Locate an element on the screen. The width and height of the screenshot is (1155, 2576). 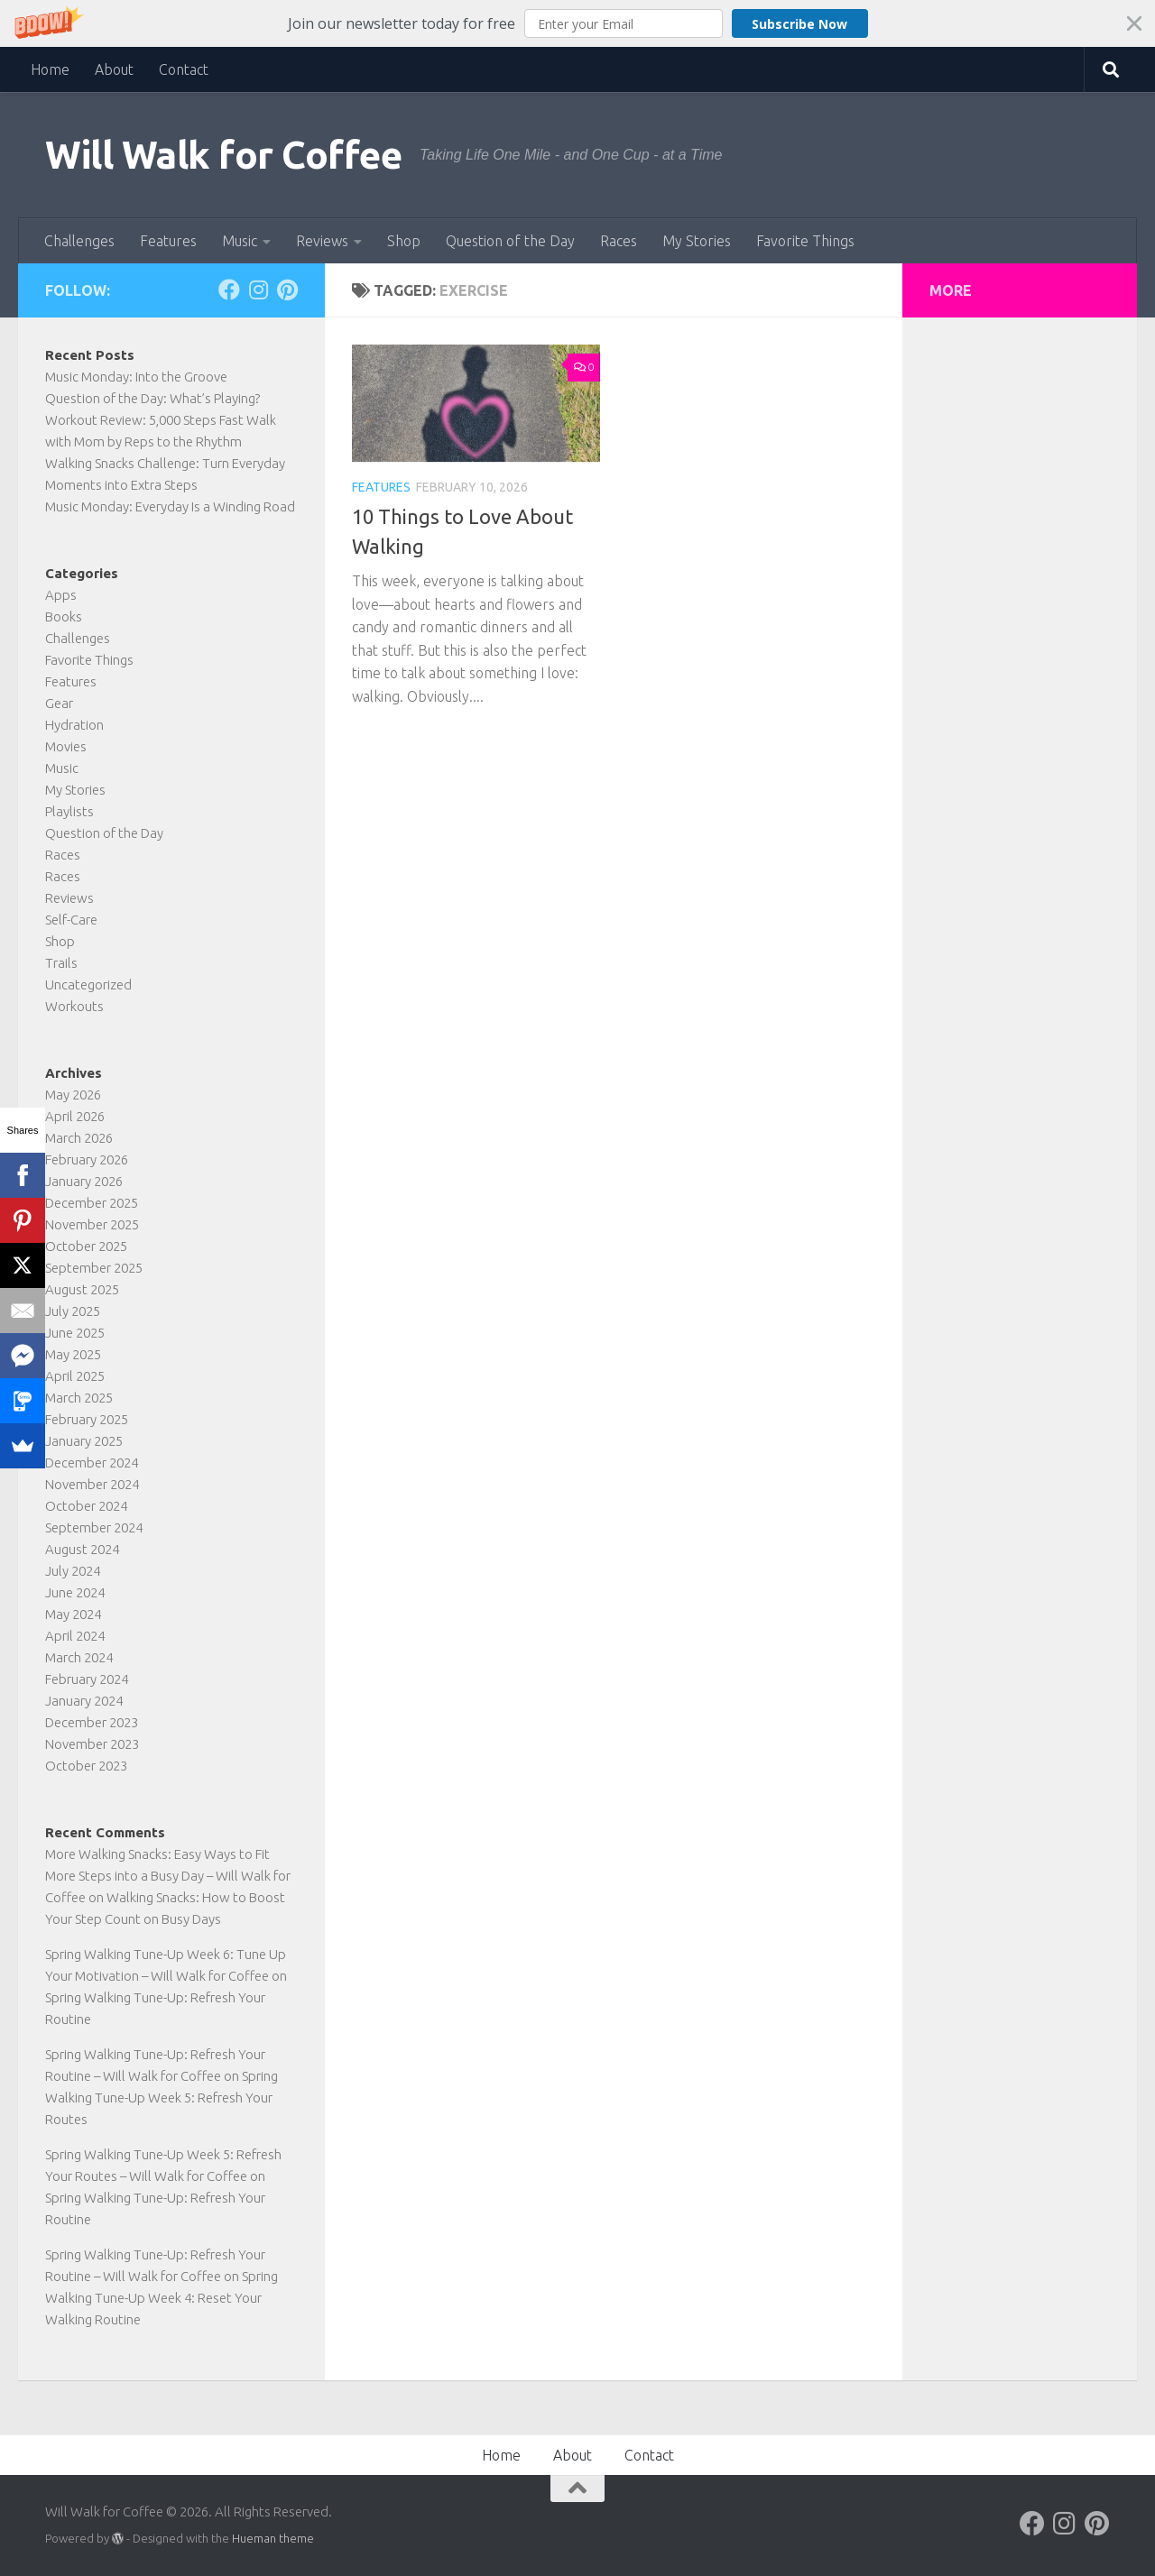
December 2023 is located at coordinates (91, 1722).